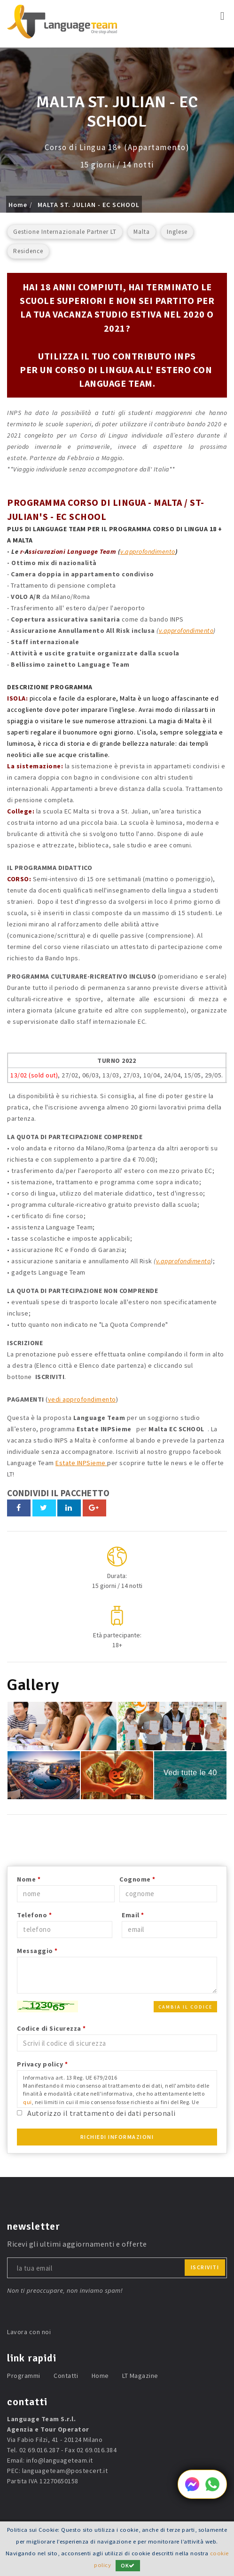 Image resolution: width=234 pixels, height=2576 pixels. I want to click on Telefono, so click(34, 1915).